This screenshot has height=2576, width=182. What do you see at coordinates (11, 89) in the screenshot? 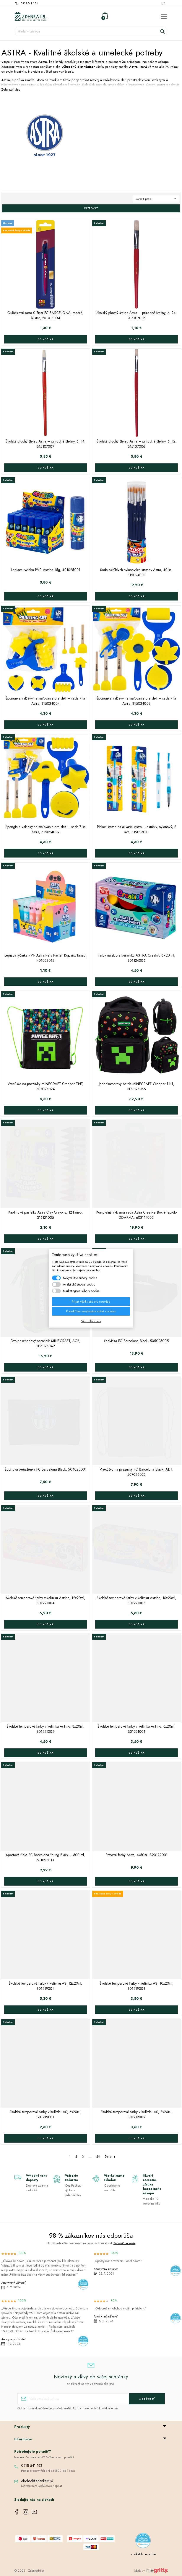
I see `Zobraziť viac` at bounding box center [11, 89].